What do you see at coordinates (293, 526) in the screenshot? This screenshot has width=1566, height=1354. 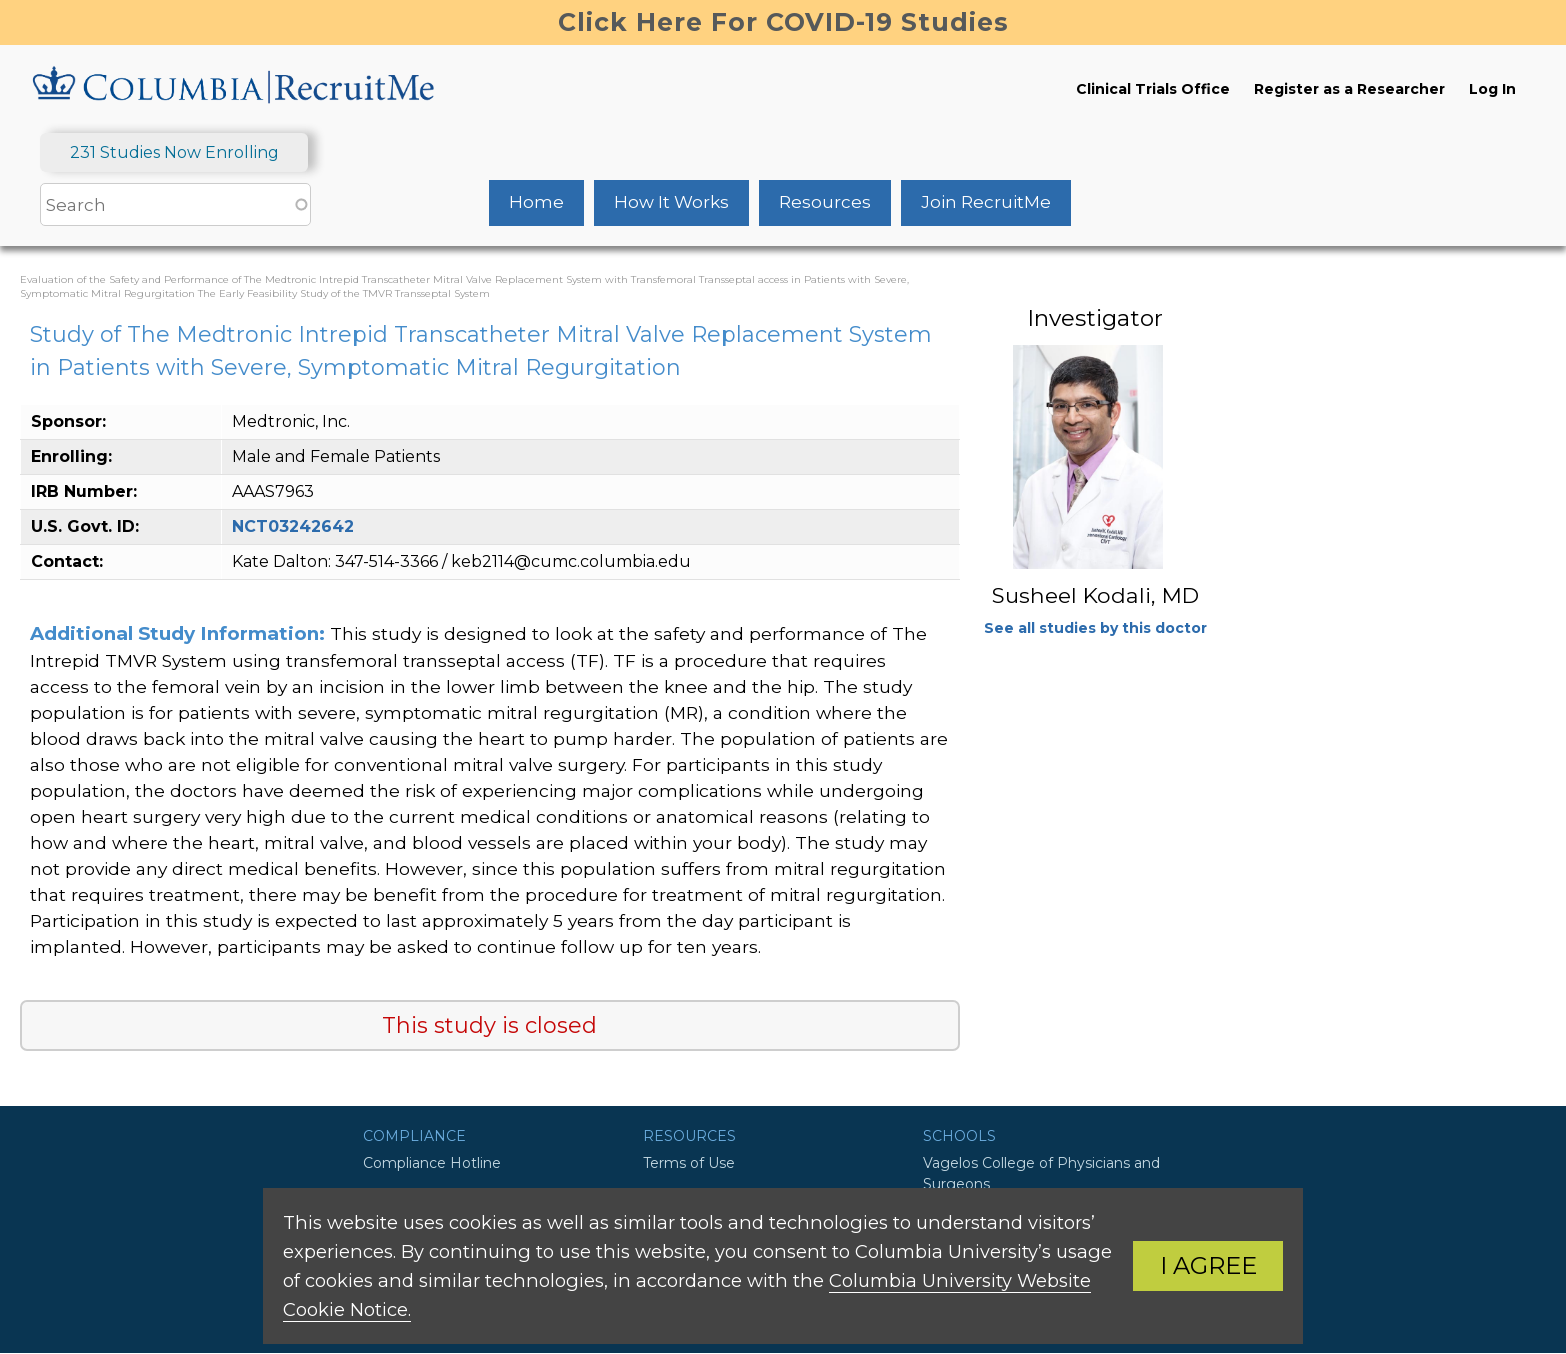 I see `NCT03242642` at bounding box center [293, 526].